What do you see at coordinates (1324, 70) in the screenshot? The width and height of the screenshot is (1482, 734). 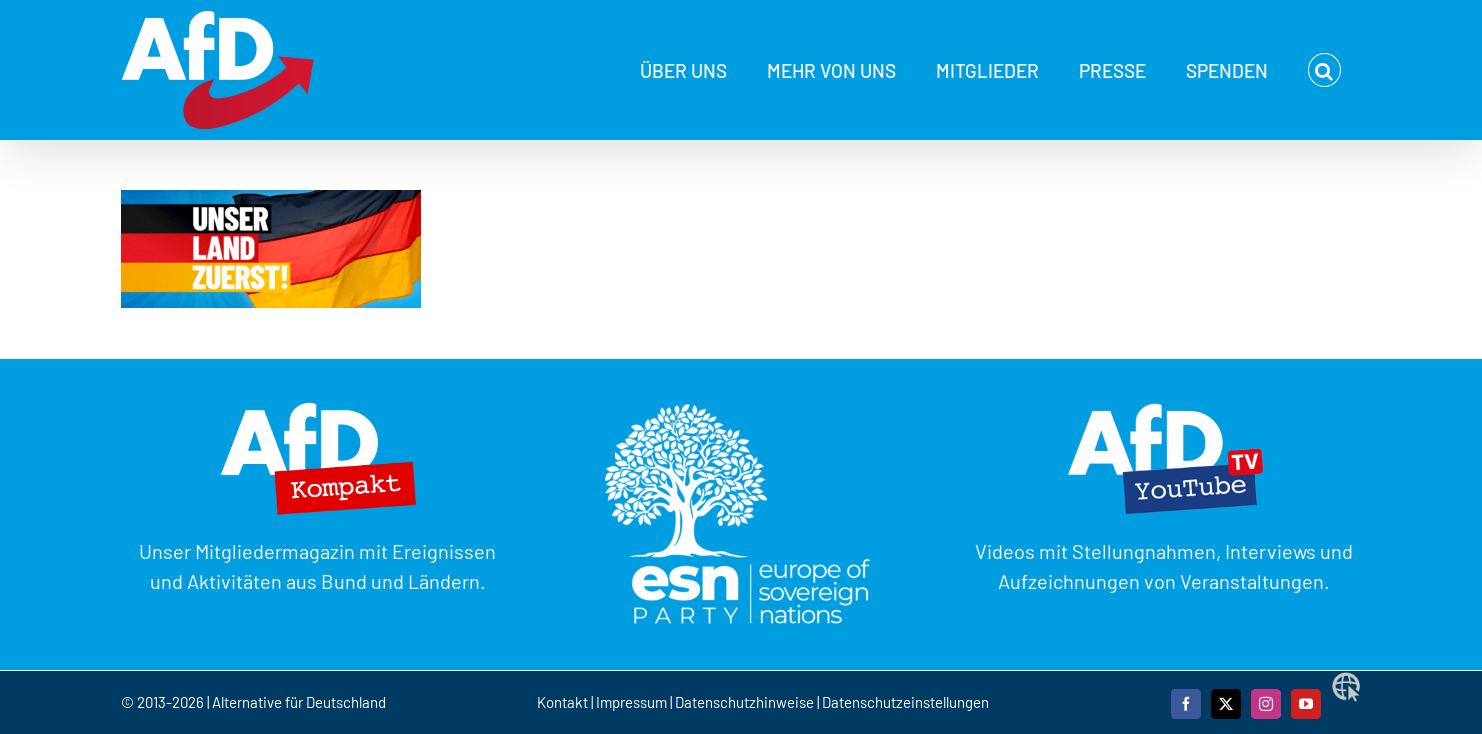 I see `[button]` at bounding box center [1324, 70].